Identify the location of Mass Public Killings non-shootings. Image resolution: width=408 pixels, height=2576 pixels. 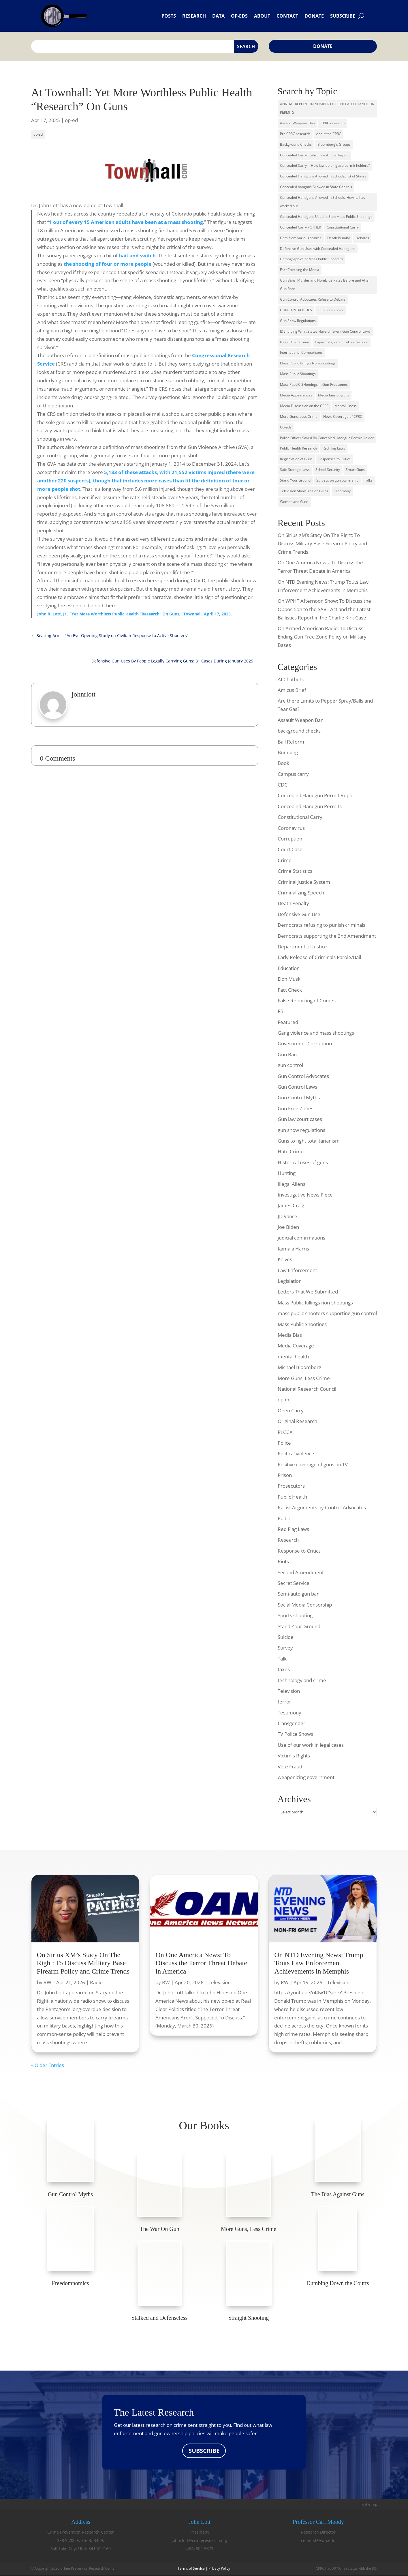
(315, 1302).